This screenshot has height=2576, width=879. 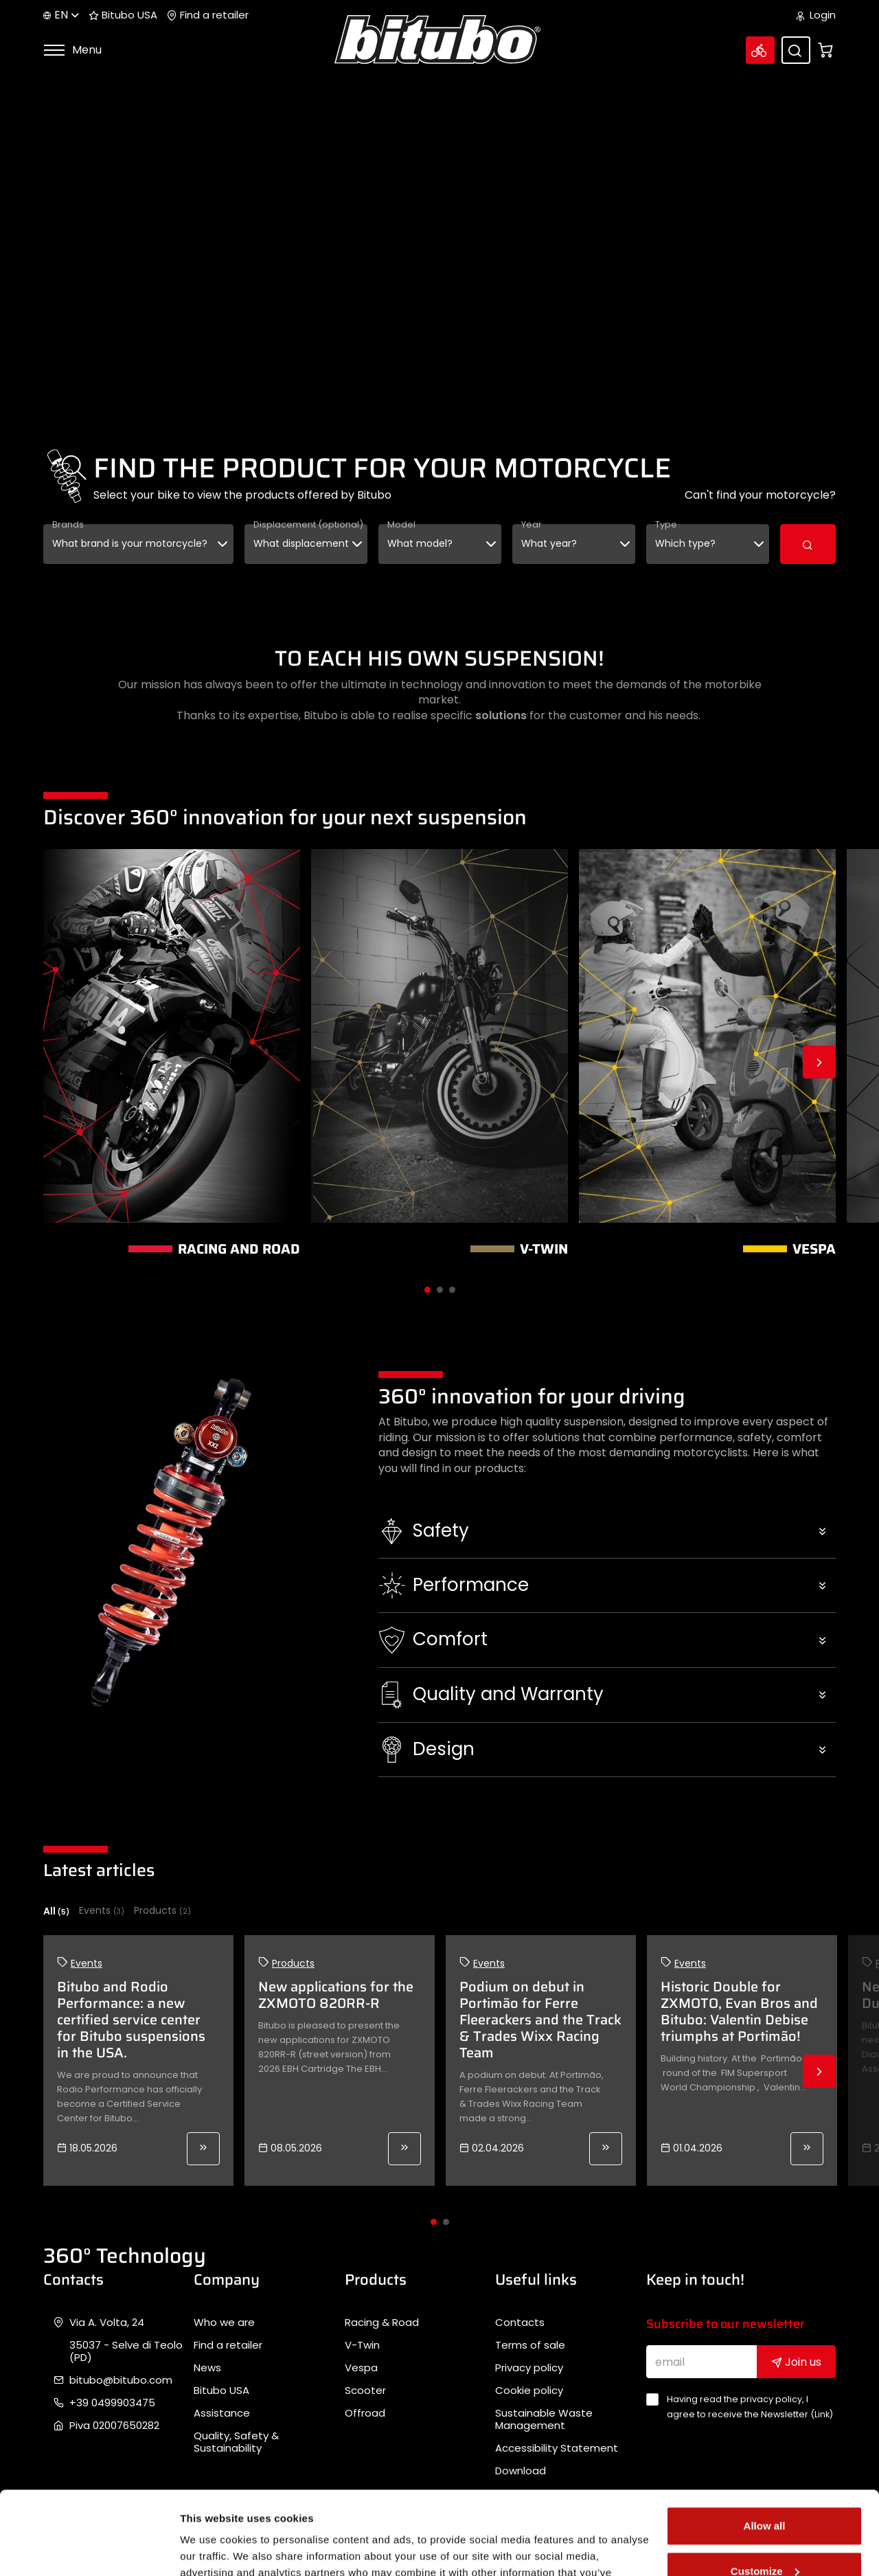 I want to click on Next, so click(x=819, y=1062).